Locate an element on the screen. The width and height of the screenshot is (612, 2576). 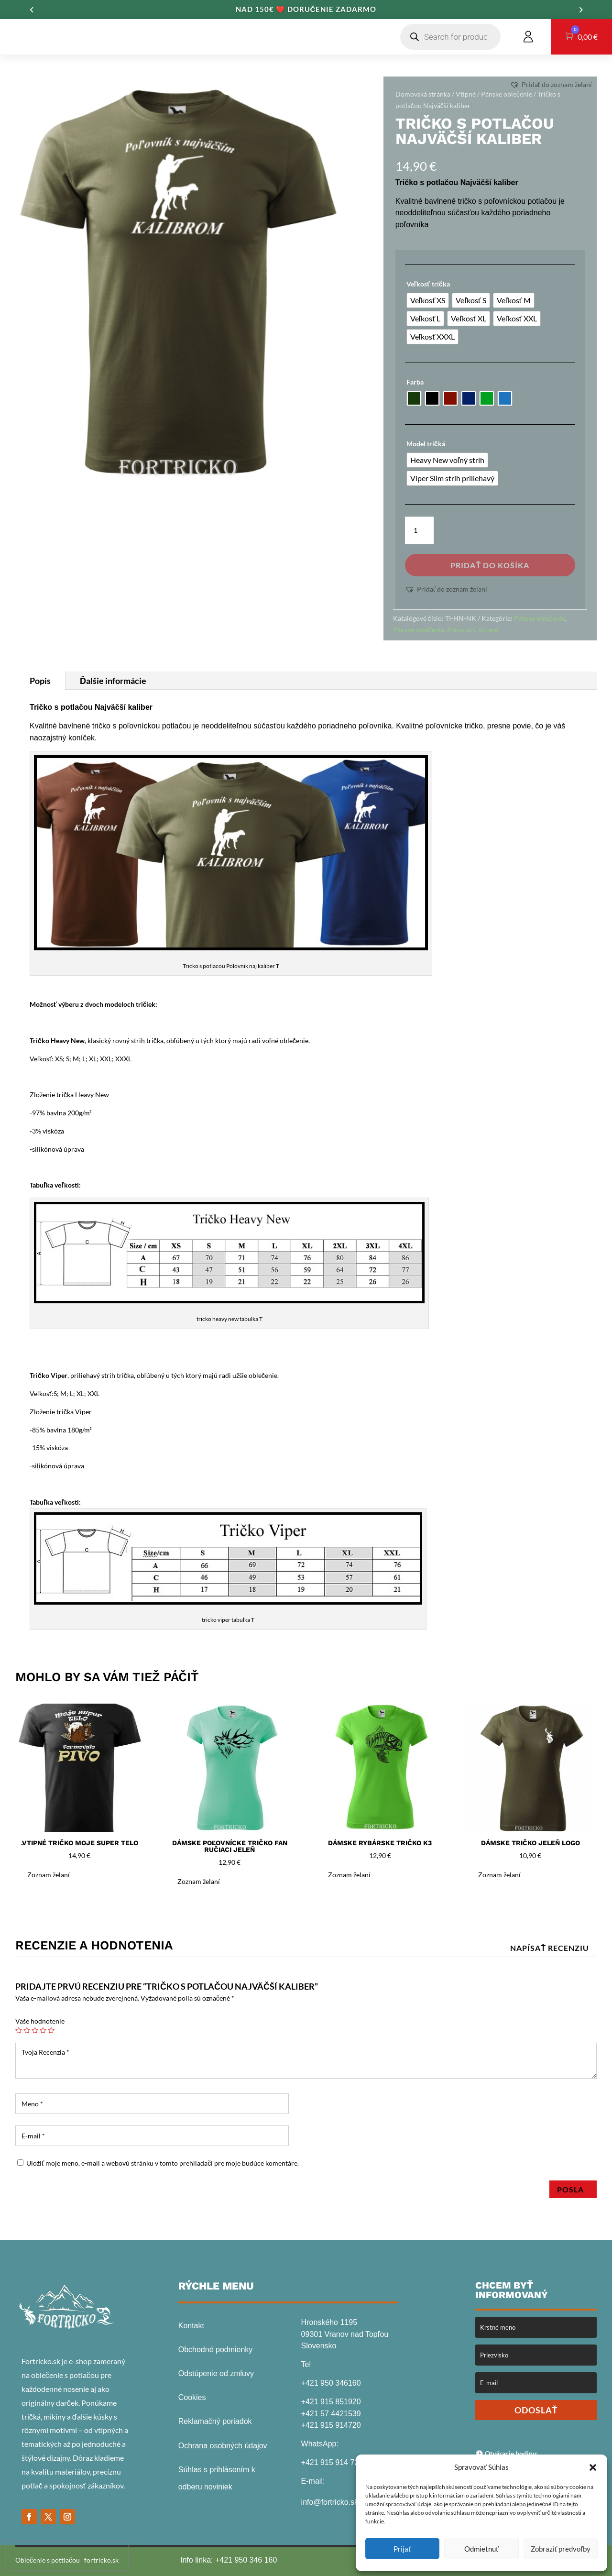
Poľovníci is located at coordinates (461, 630).